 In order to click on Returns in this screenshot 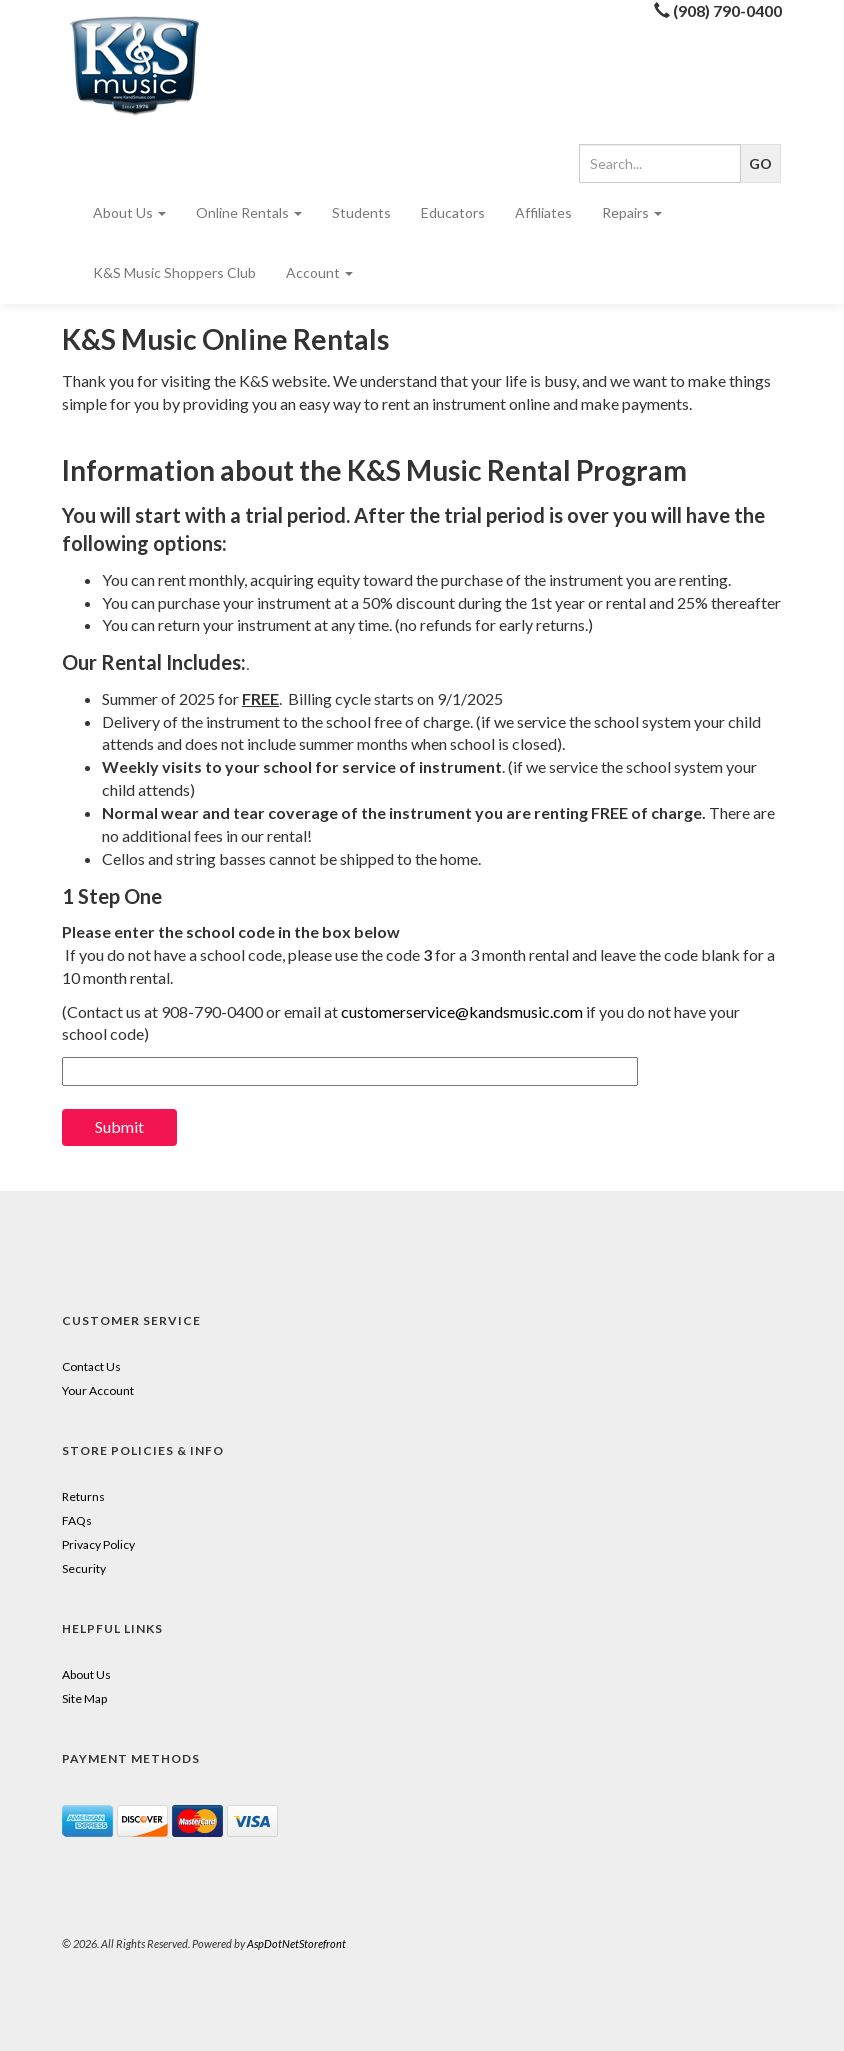, I will do `click(83, 1496)`.